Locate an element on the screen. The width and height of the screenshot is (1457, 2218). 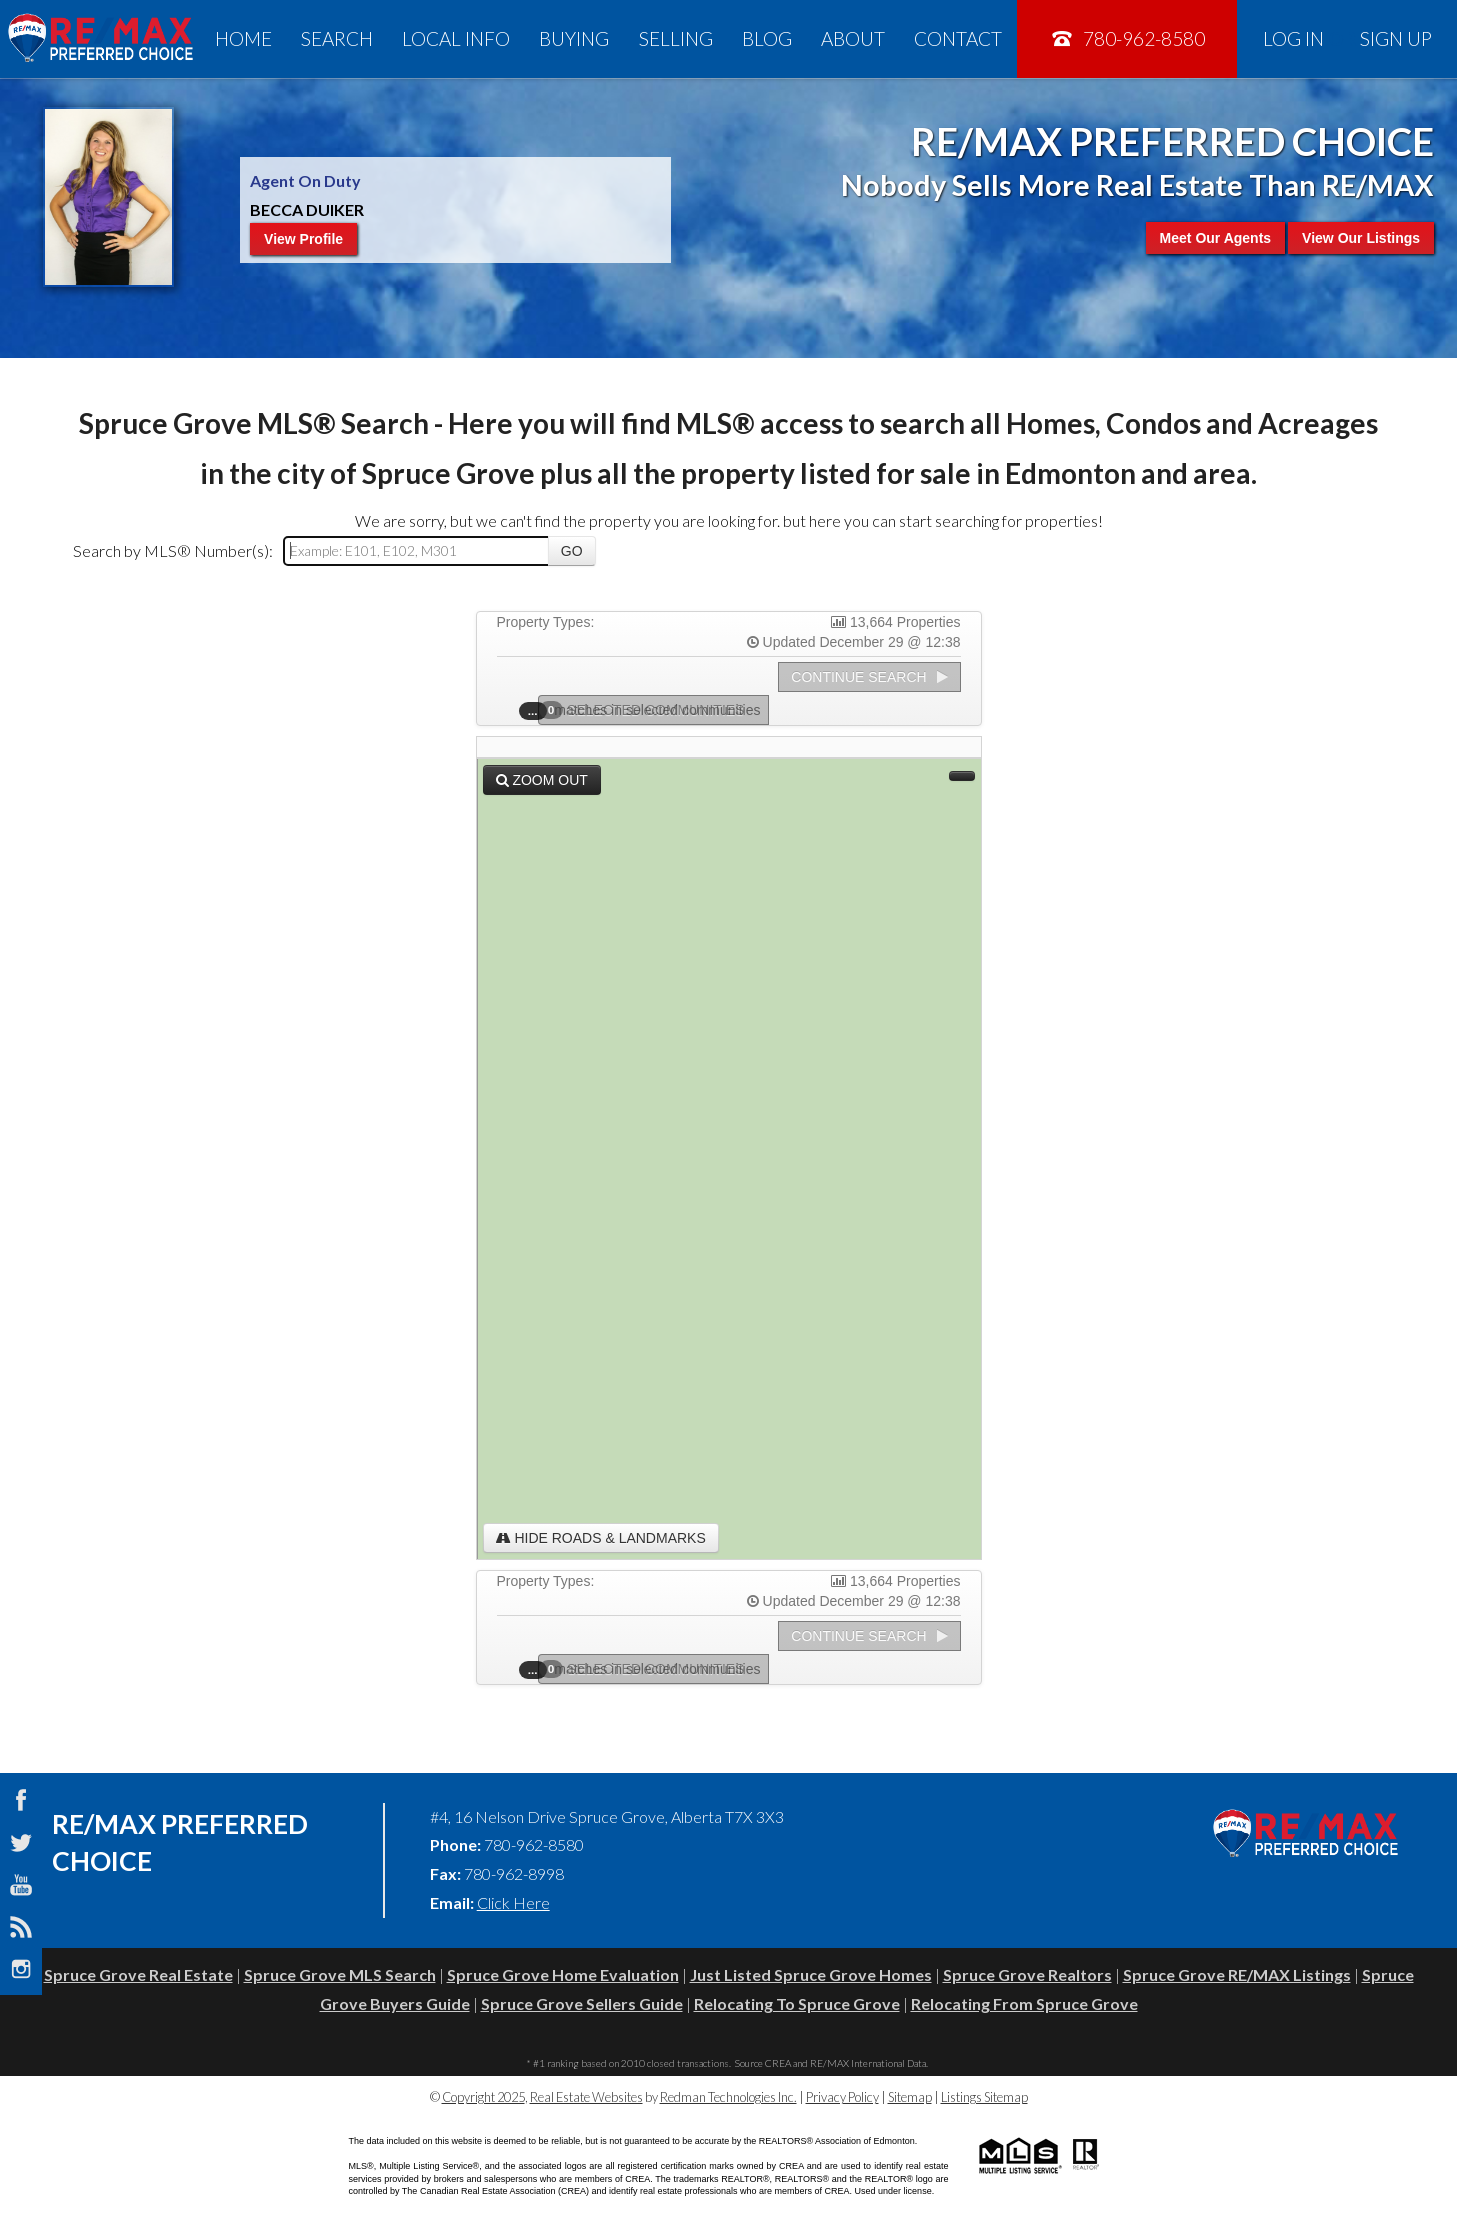
Relocating To Spruce Grove is located at coordinates (797, 2003).